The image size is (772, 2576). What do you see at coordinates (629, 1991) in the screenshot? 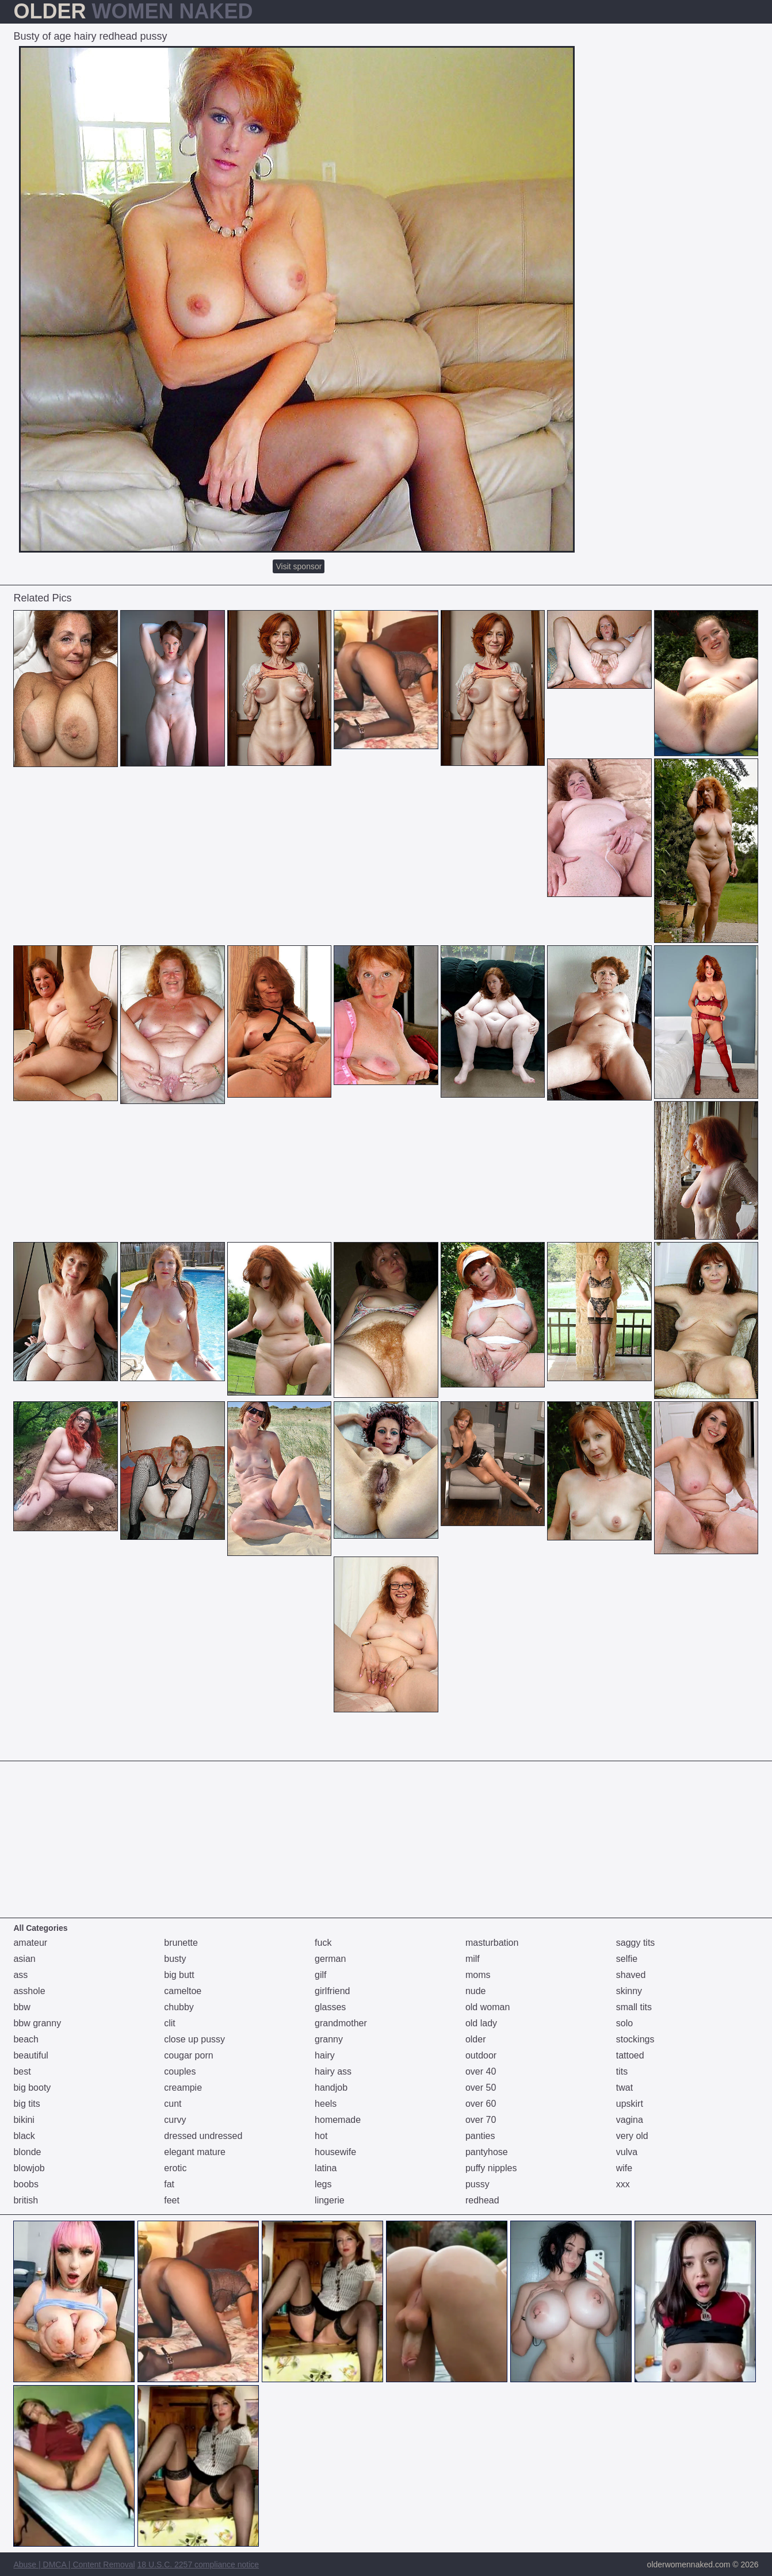
I see `skinny` at bounding box center [629, 1991].